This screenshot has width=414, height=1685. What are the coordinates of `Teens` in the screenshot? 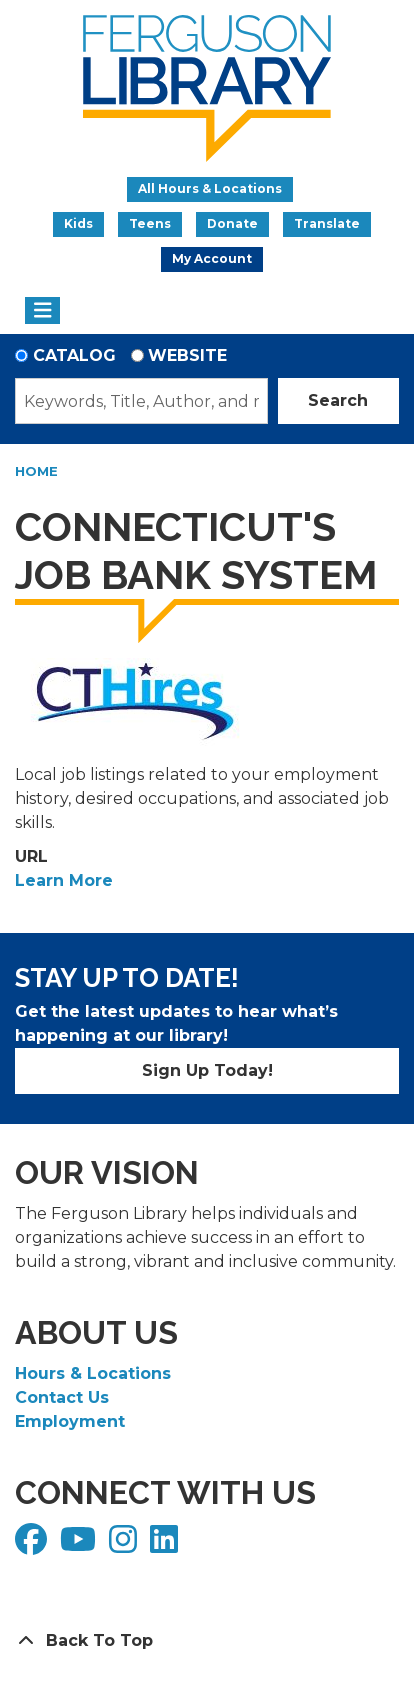 It's located at (150, 223).